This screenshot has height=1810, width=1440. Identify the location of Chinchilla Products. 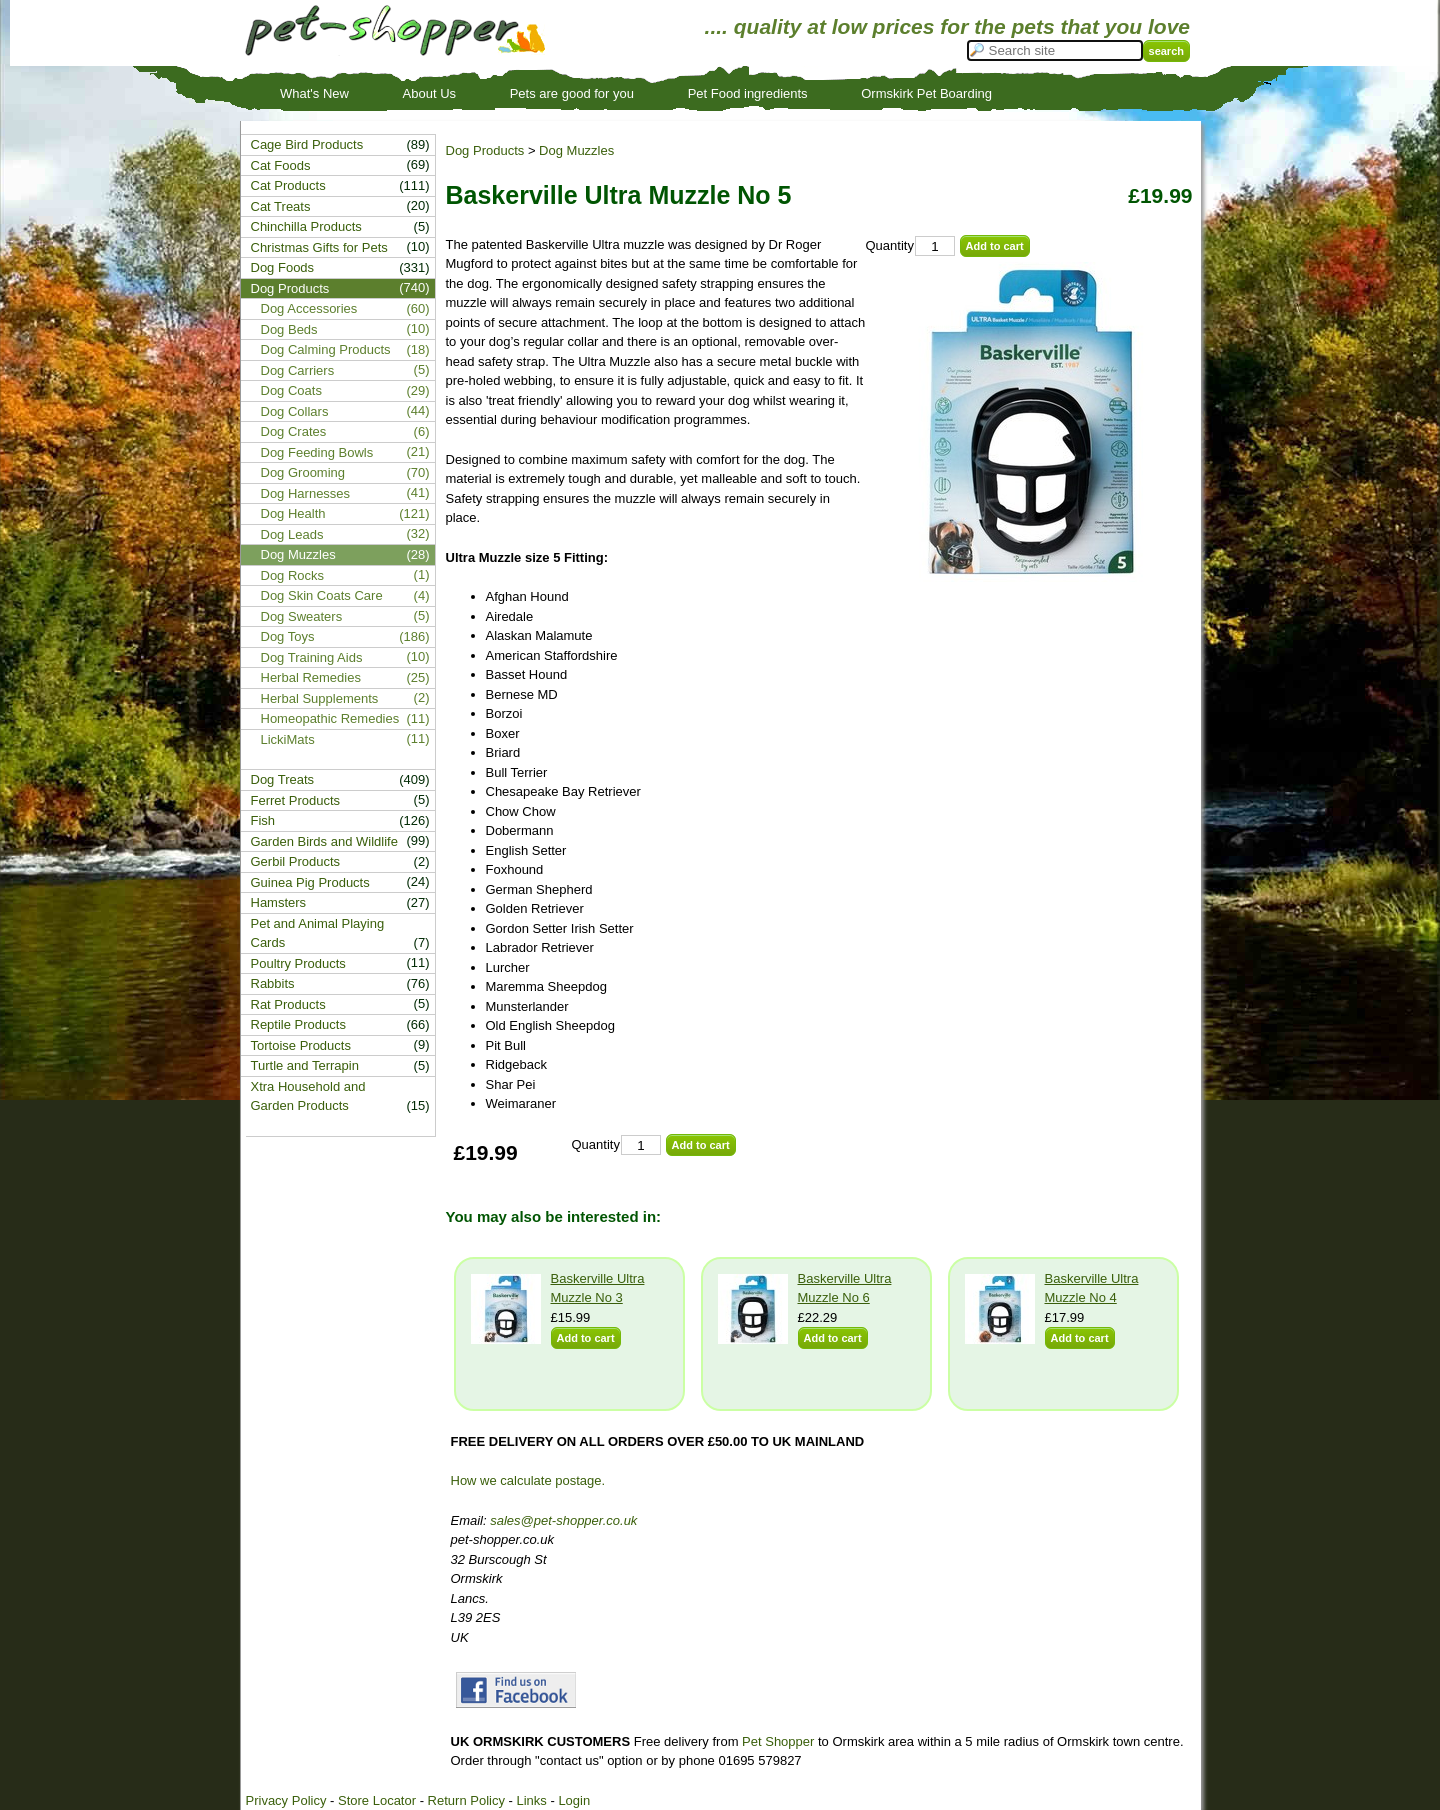
(306, 226).